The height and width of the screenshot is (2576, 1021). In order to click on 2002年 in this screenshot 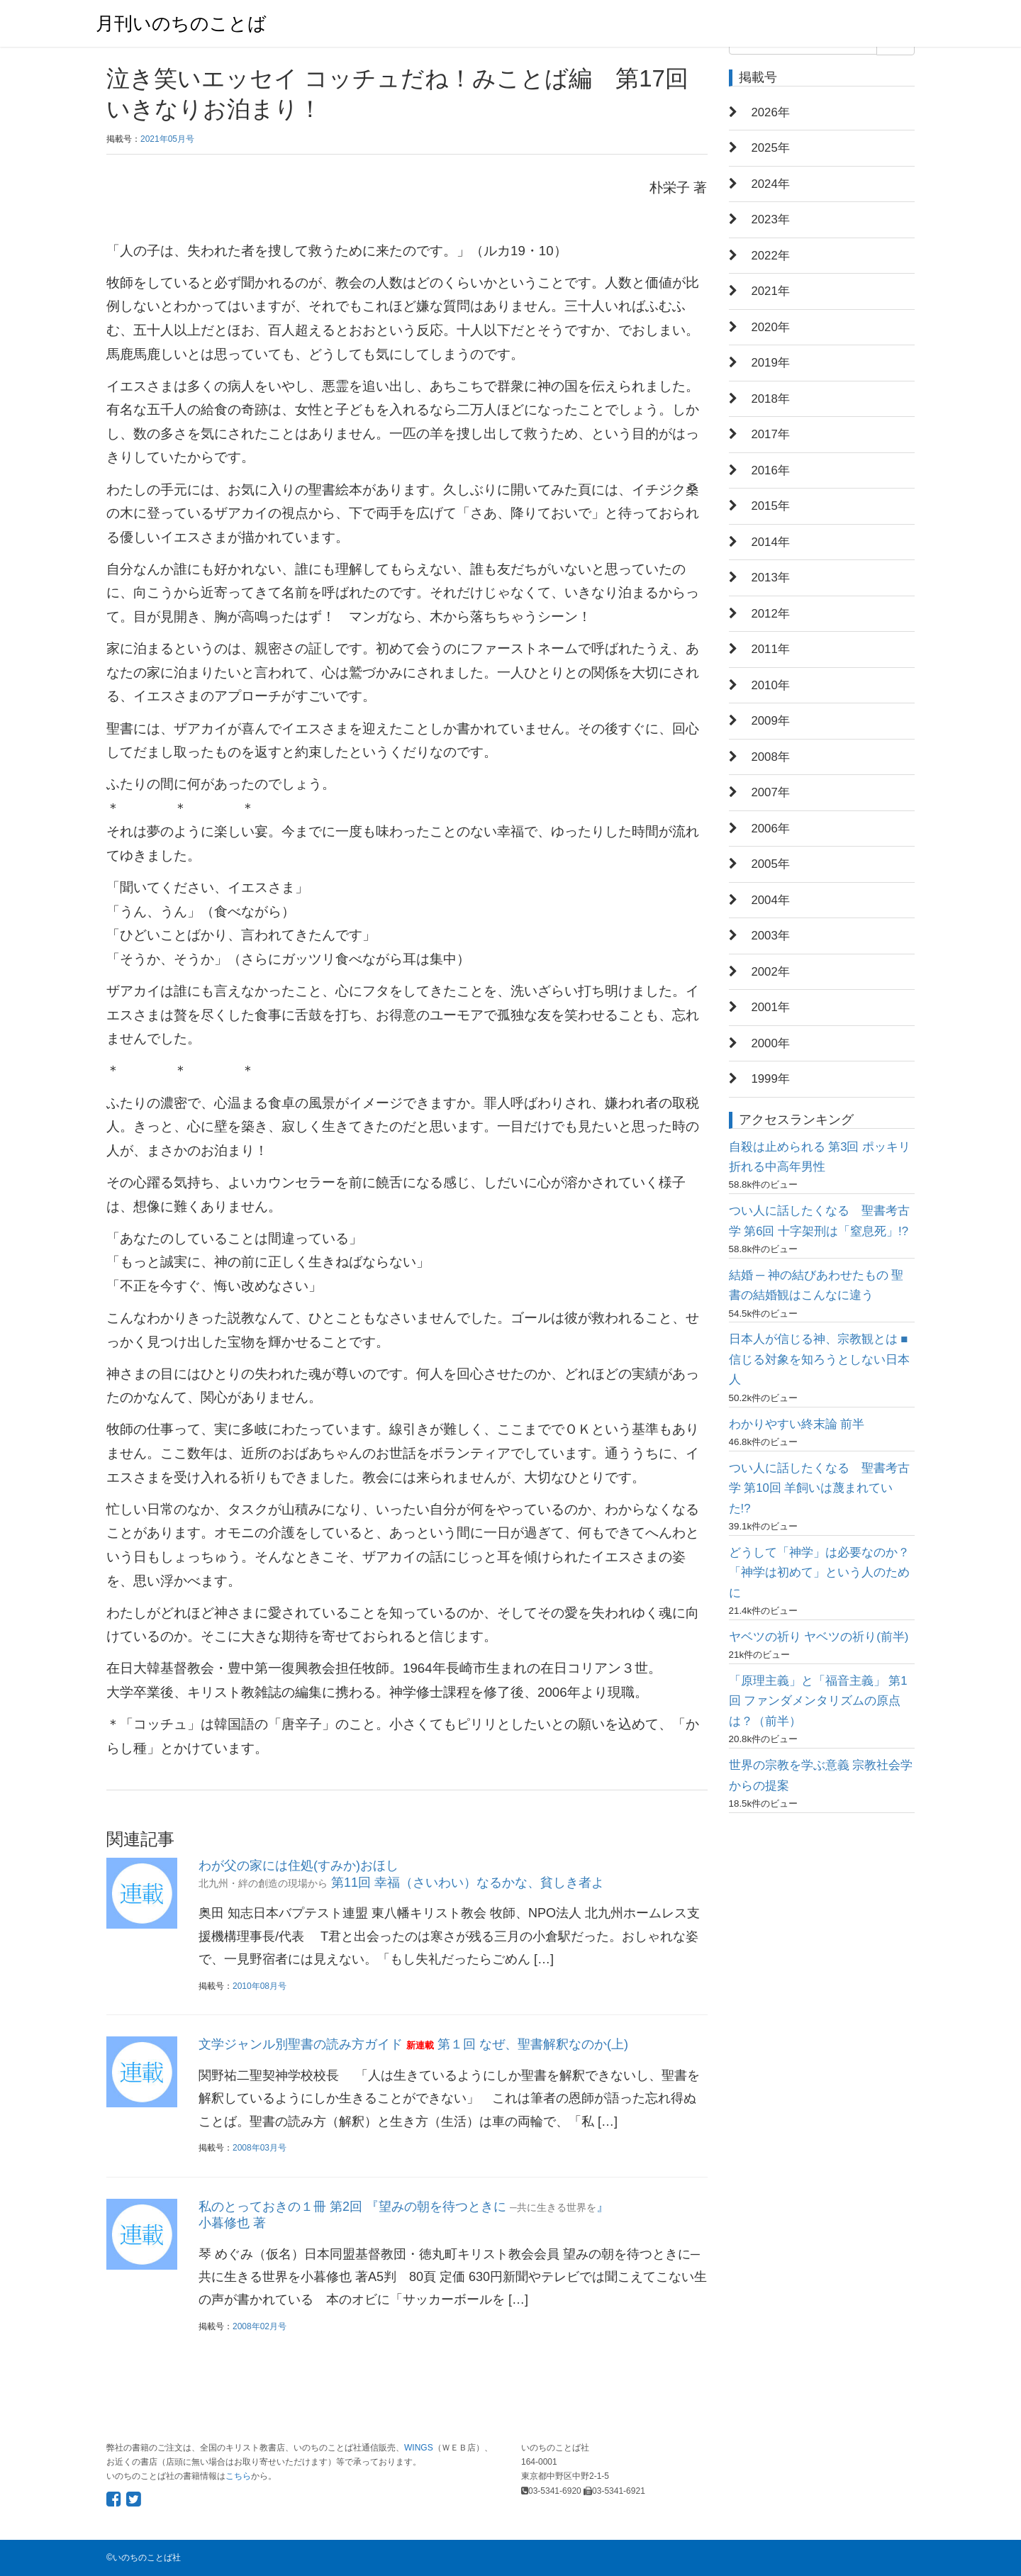, I will do `click(771, 971)`.